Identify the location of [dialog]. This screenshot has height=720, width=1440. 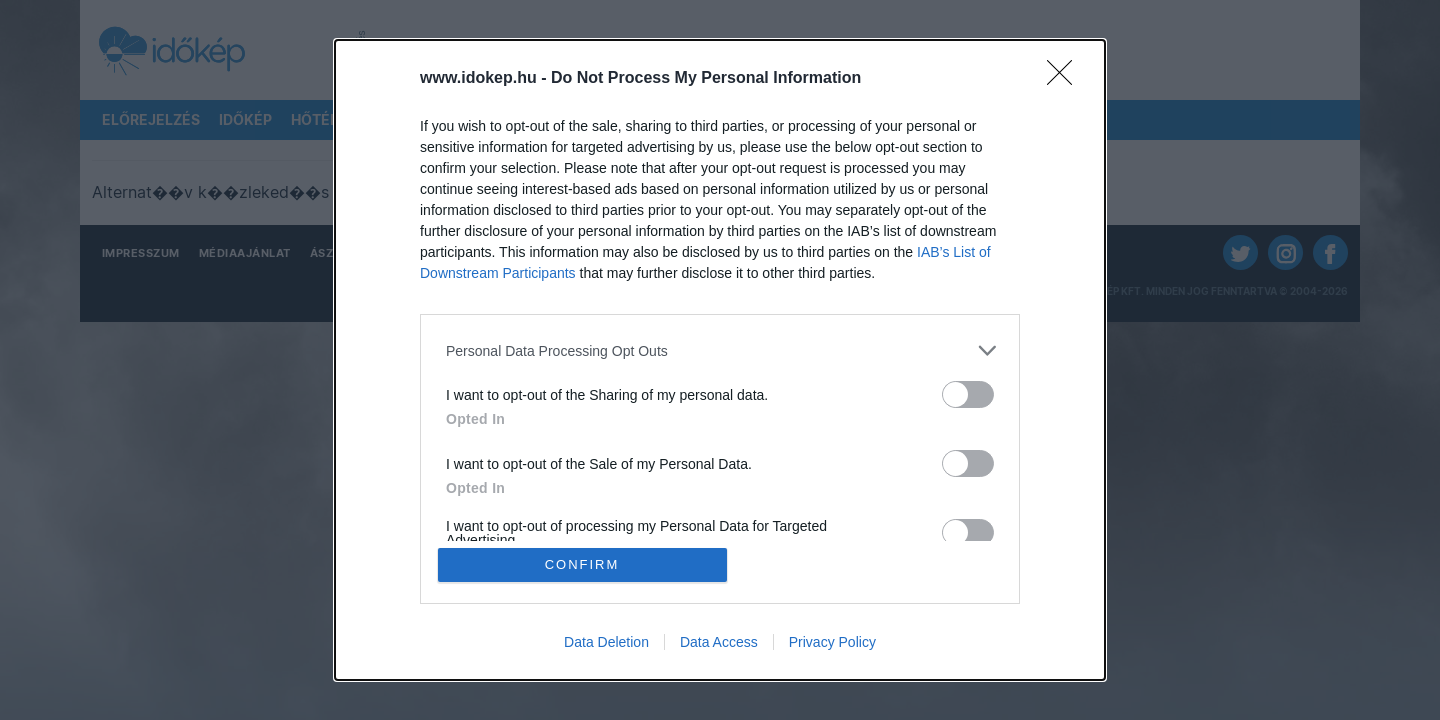
(720, 360).